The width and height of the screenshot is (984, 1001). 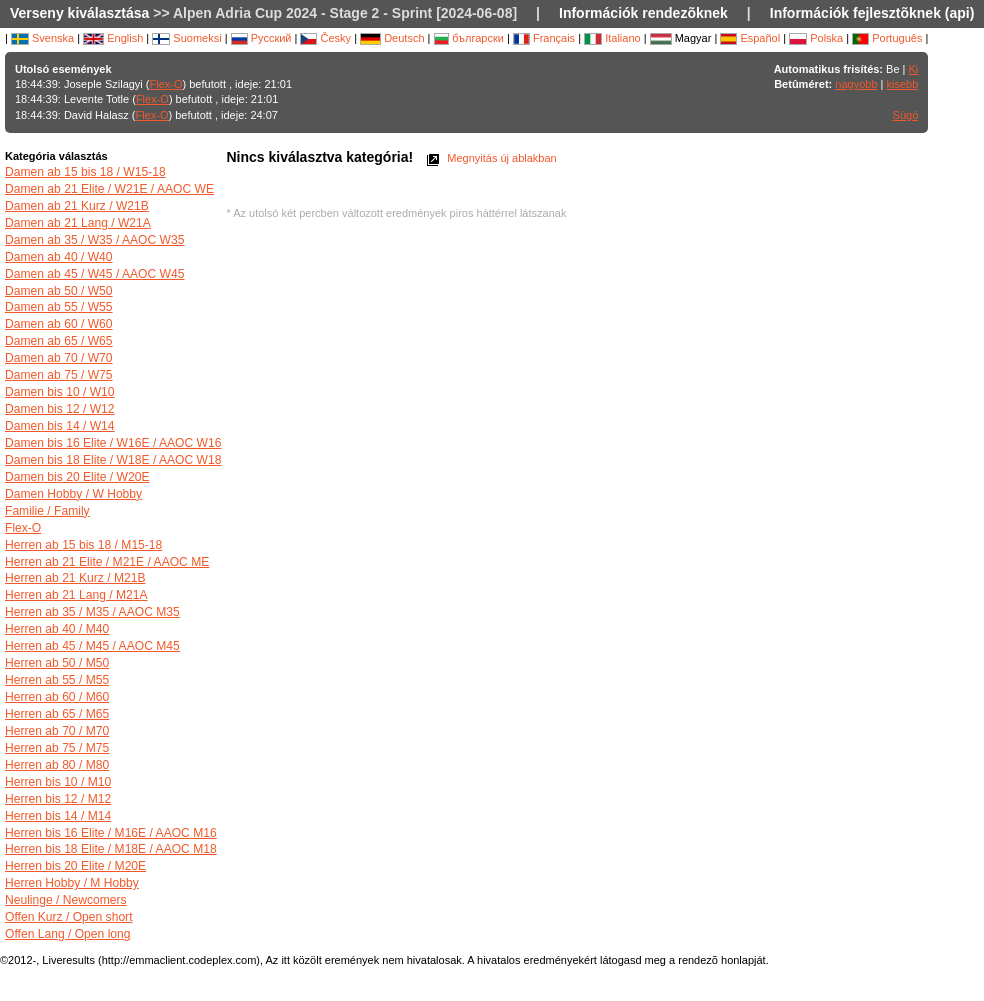 What do you see at coordinates (59, 341) in the screenshot?
I see `Damen ab 65 / W65` at bounding box center [59, 341].